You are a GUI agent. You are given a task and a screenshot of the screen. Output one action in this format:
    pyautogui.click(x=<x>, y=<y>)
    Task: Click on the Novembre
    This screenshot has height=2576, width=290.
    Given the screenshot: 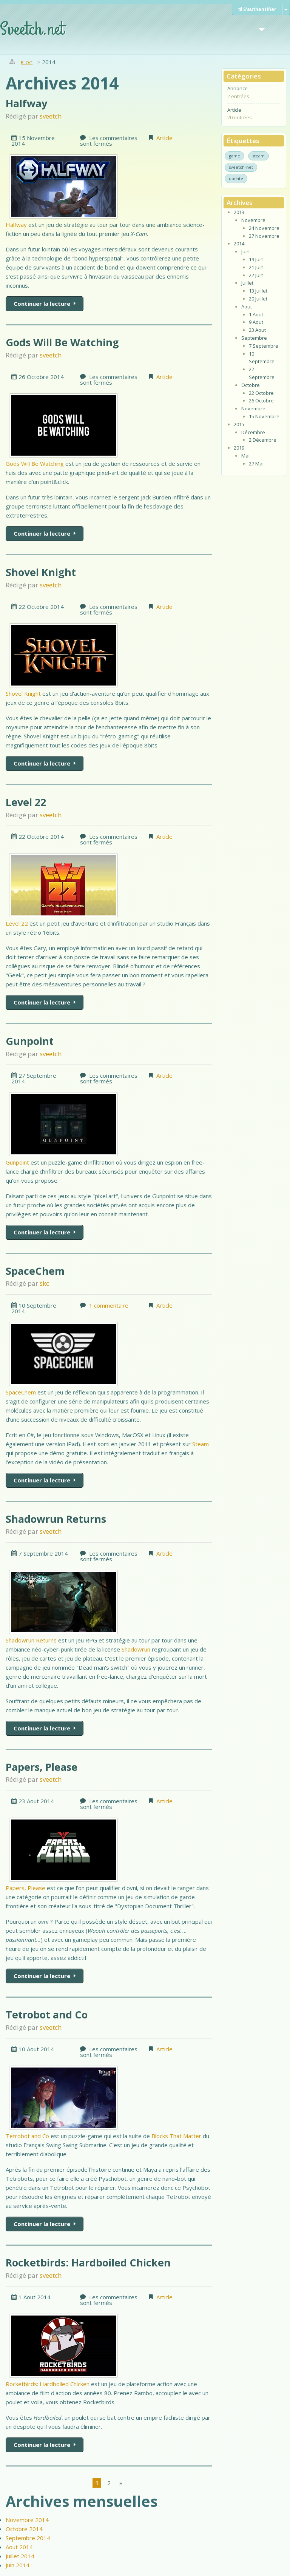 What is the action you would take?
    pyautogui.click(x=253, y=220)
    